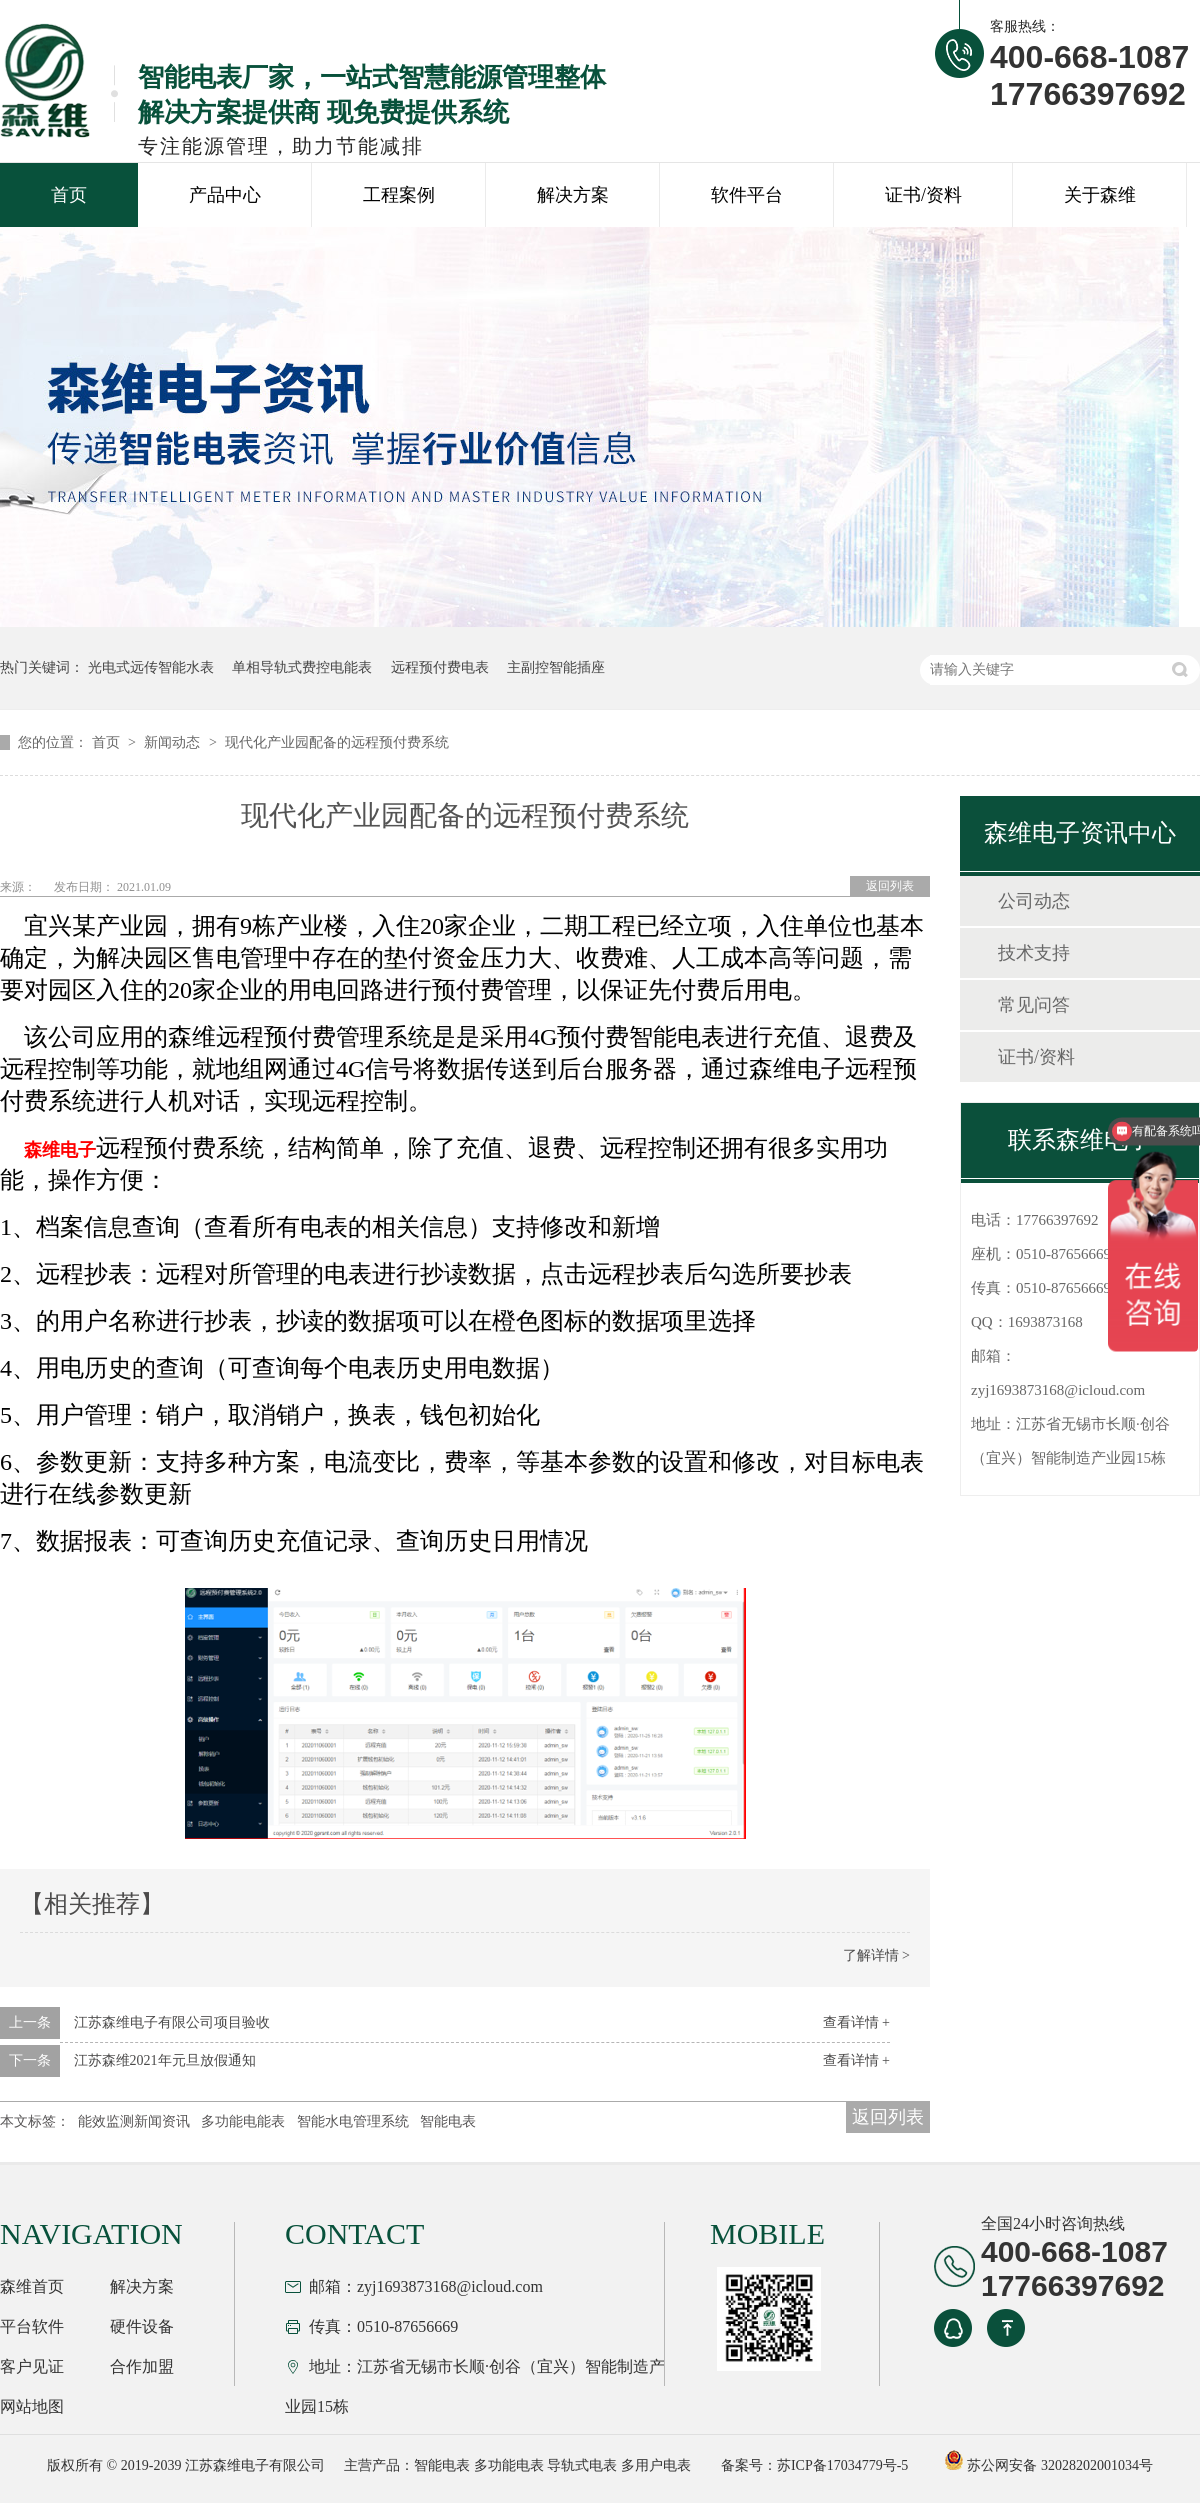 Image resolution: width=1200 pixels, height=2503 pixels. I want to click on 远程预付费电表, so click(440, 667).